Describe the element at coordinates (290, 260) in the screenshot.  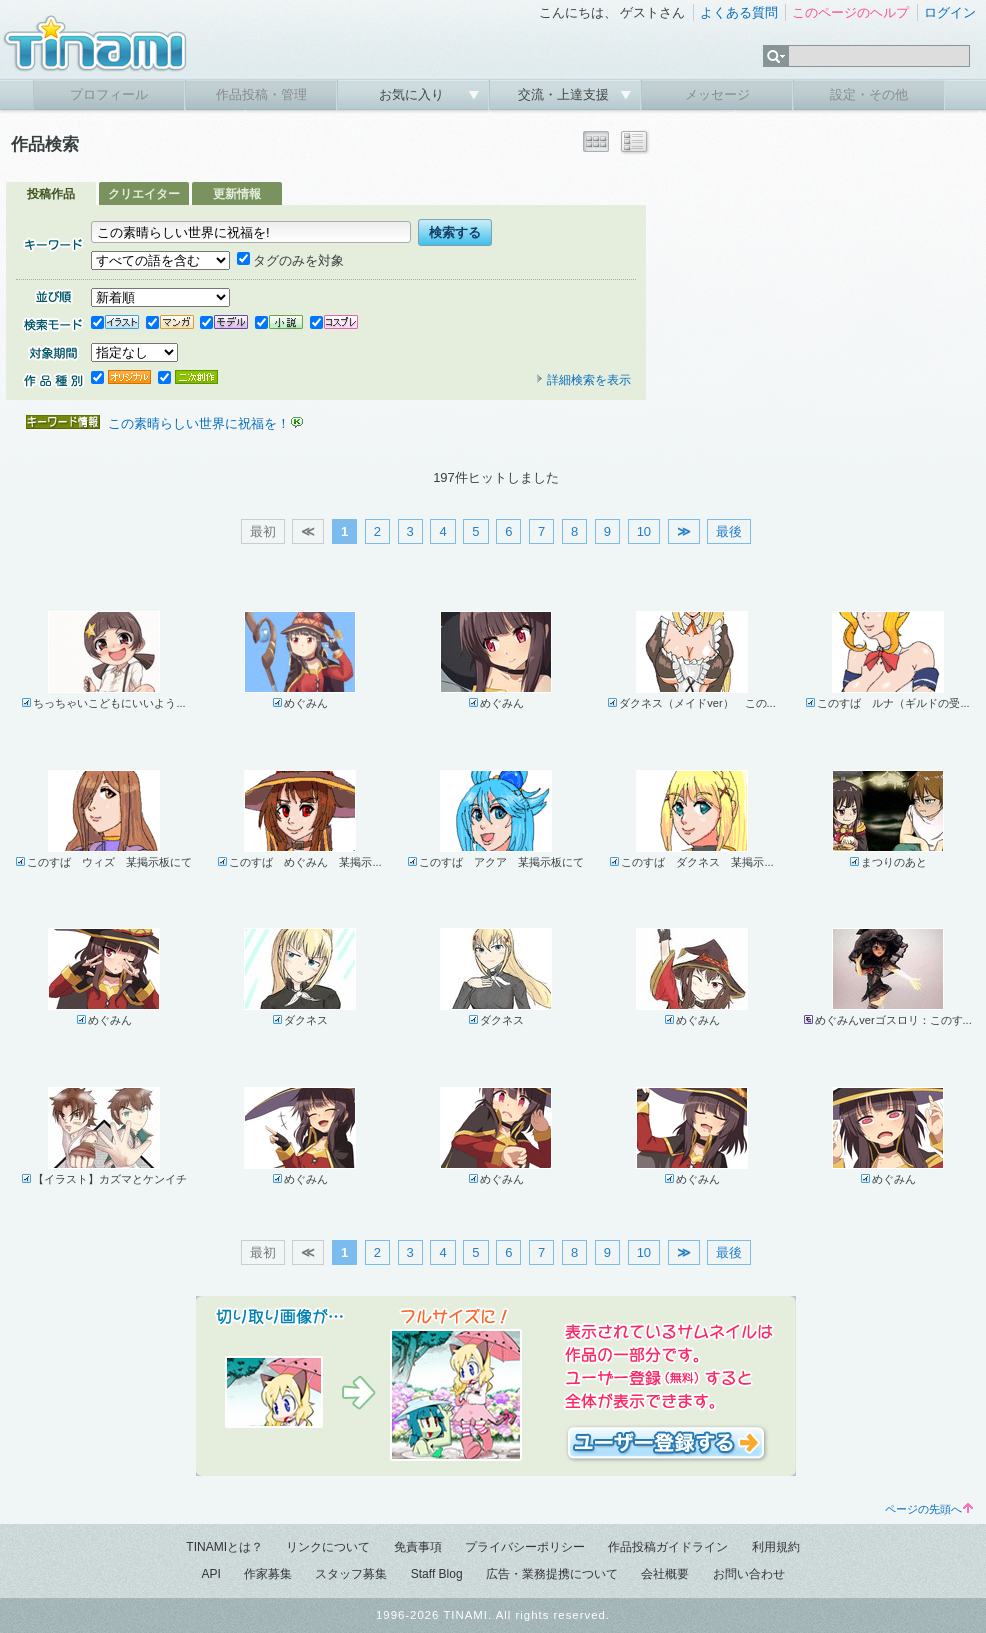
I see `タグのみを対象` at that location.